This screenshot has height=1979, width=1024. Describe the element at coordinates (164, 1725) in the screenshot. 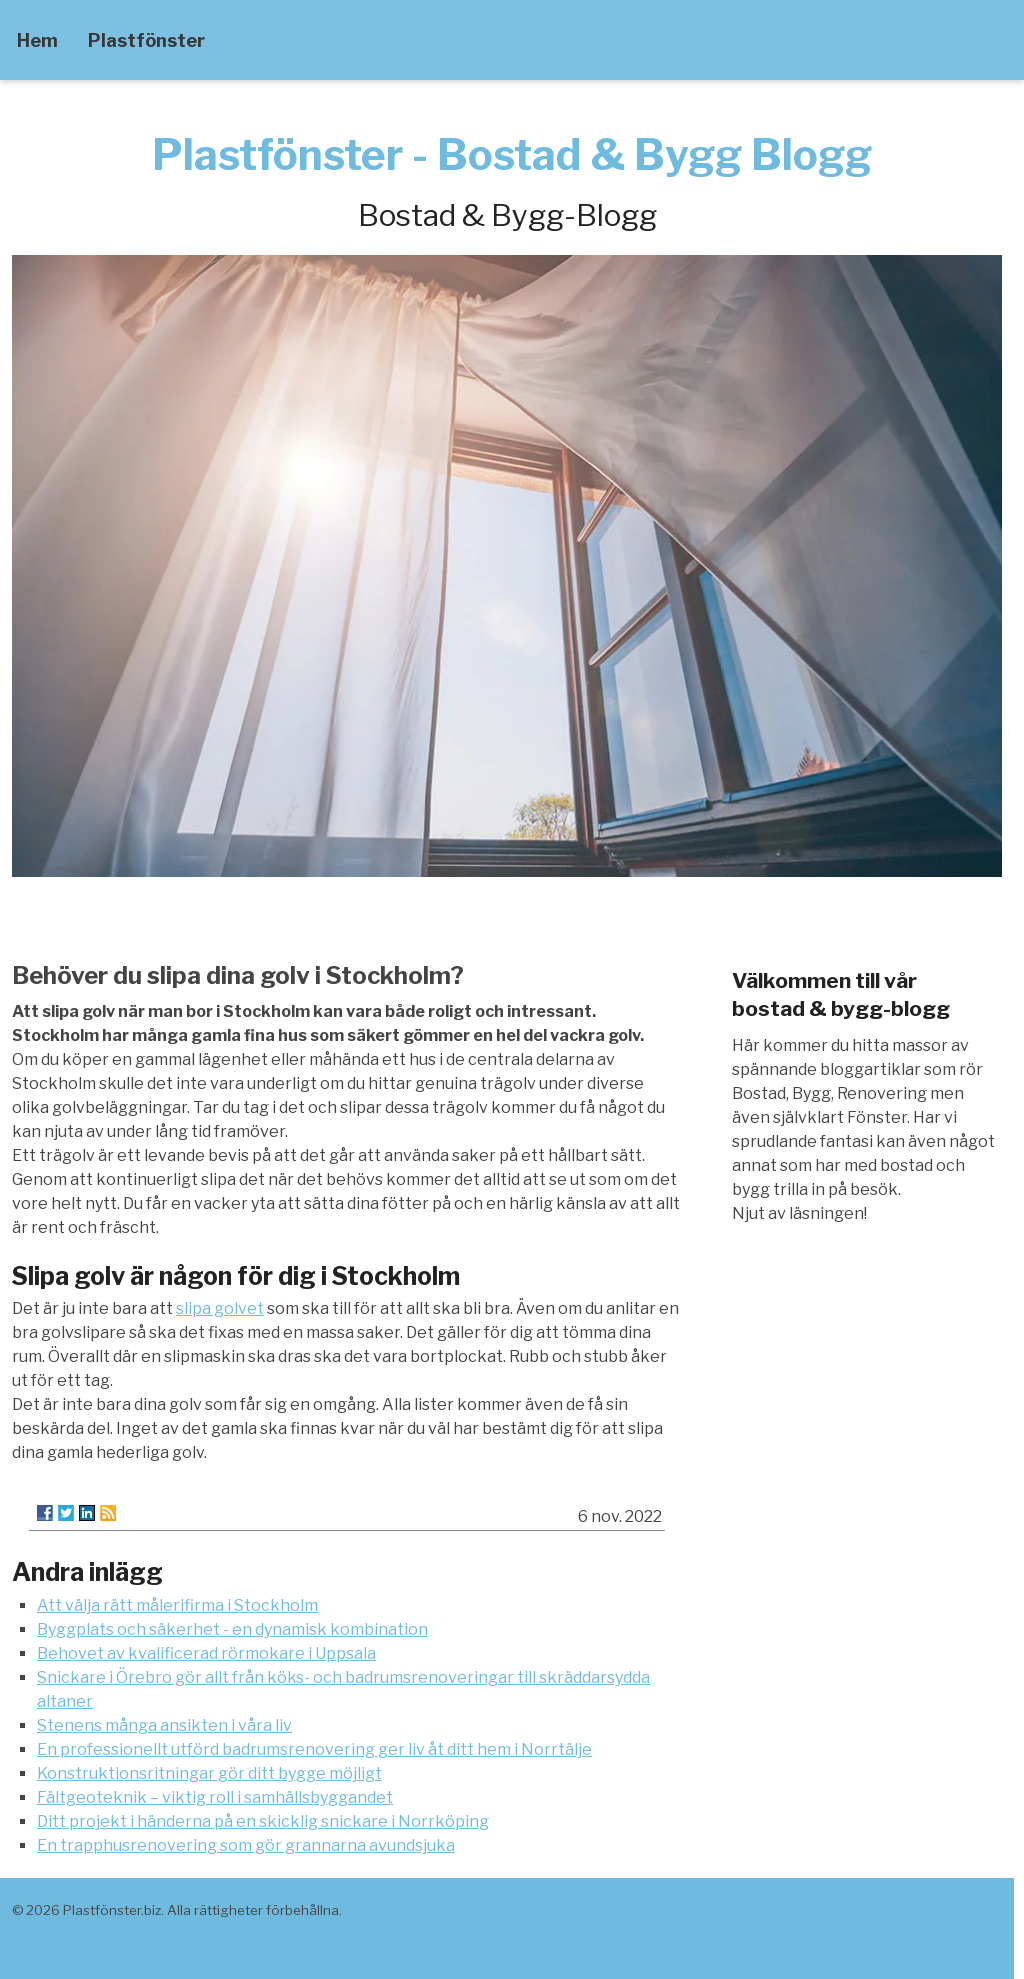

I see `Stenens många ansikten i våra liv` at that location.